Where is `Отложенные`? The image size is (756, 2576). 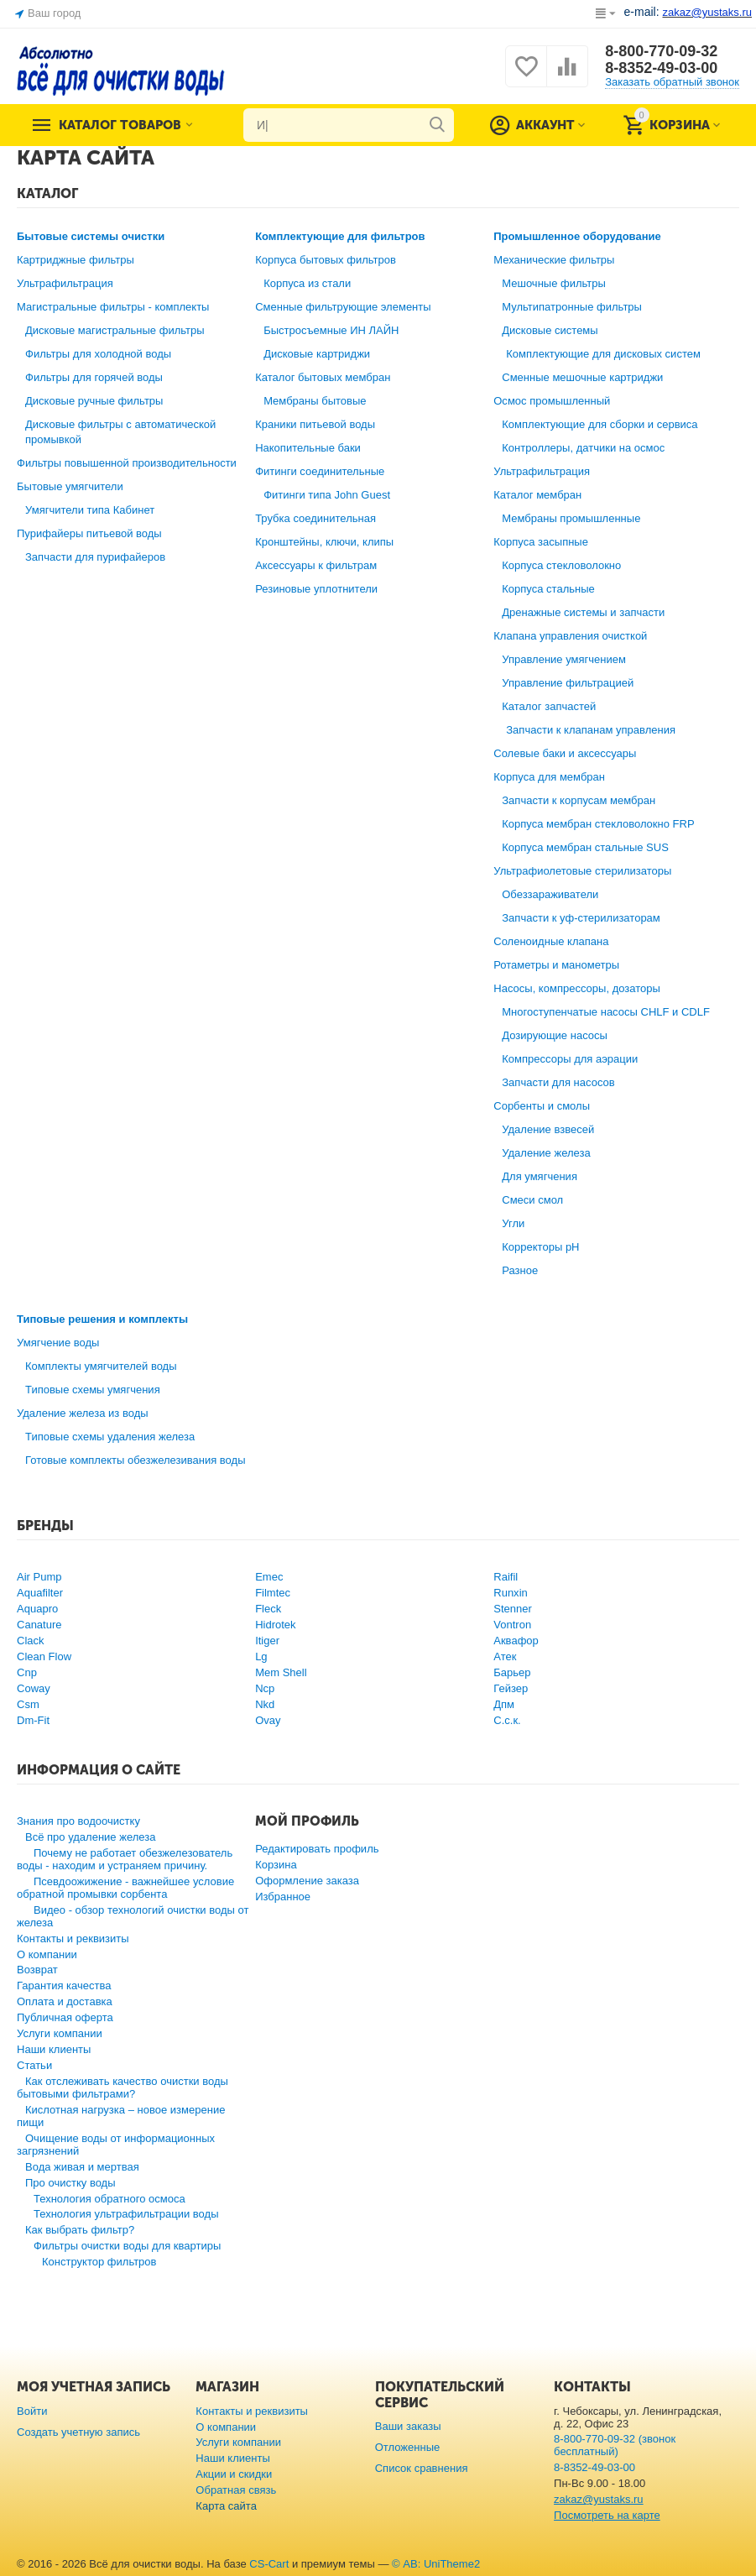 Отложенные is located at coordinates (408, 2447).